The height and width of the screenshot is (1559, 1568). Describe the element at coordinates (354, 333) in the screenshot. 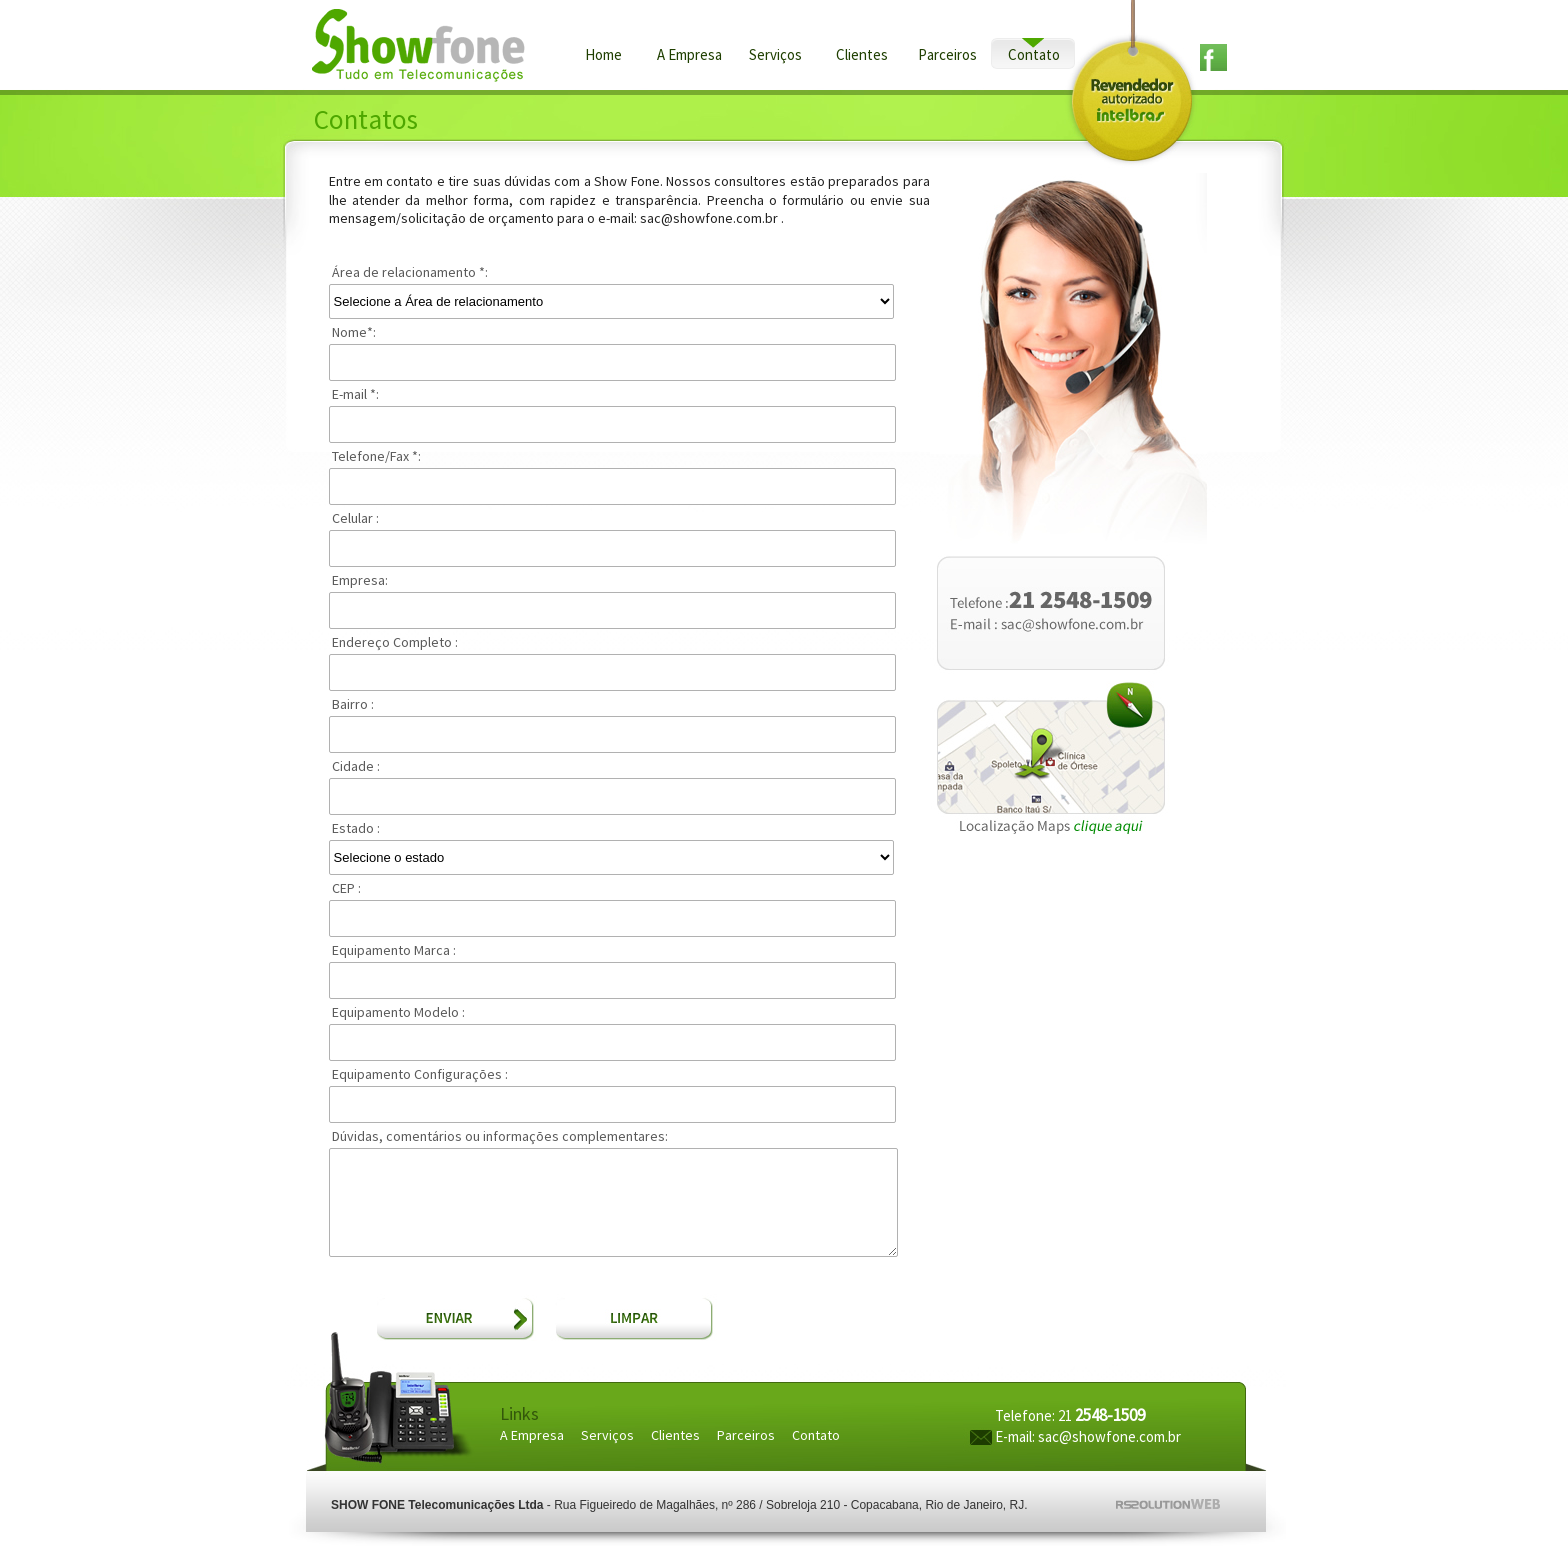

I see `Nome:` at that location.